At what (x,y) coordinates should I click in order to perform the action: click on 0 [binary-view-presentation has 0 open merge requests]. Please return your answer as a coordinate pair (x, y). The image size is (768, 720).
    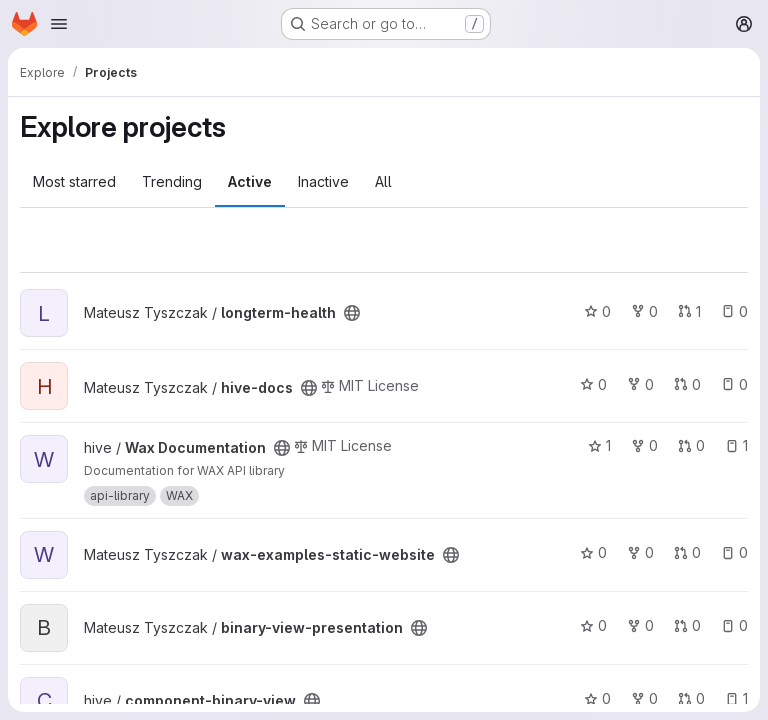
    Looking at the image, I should click on (687, 625).